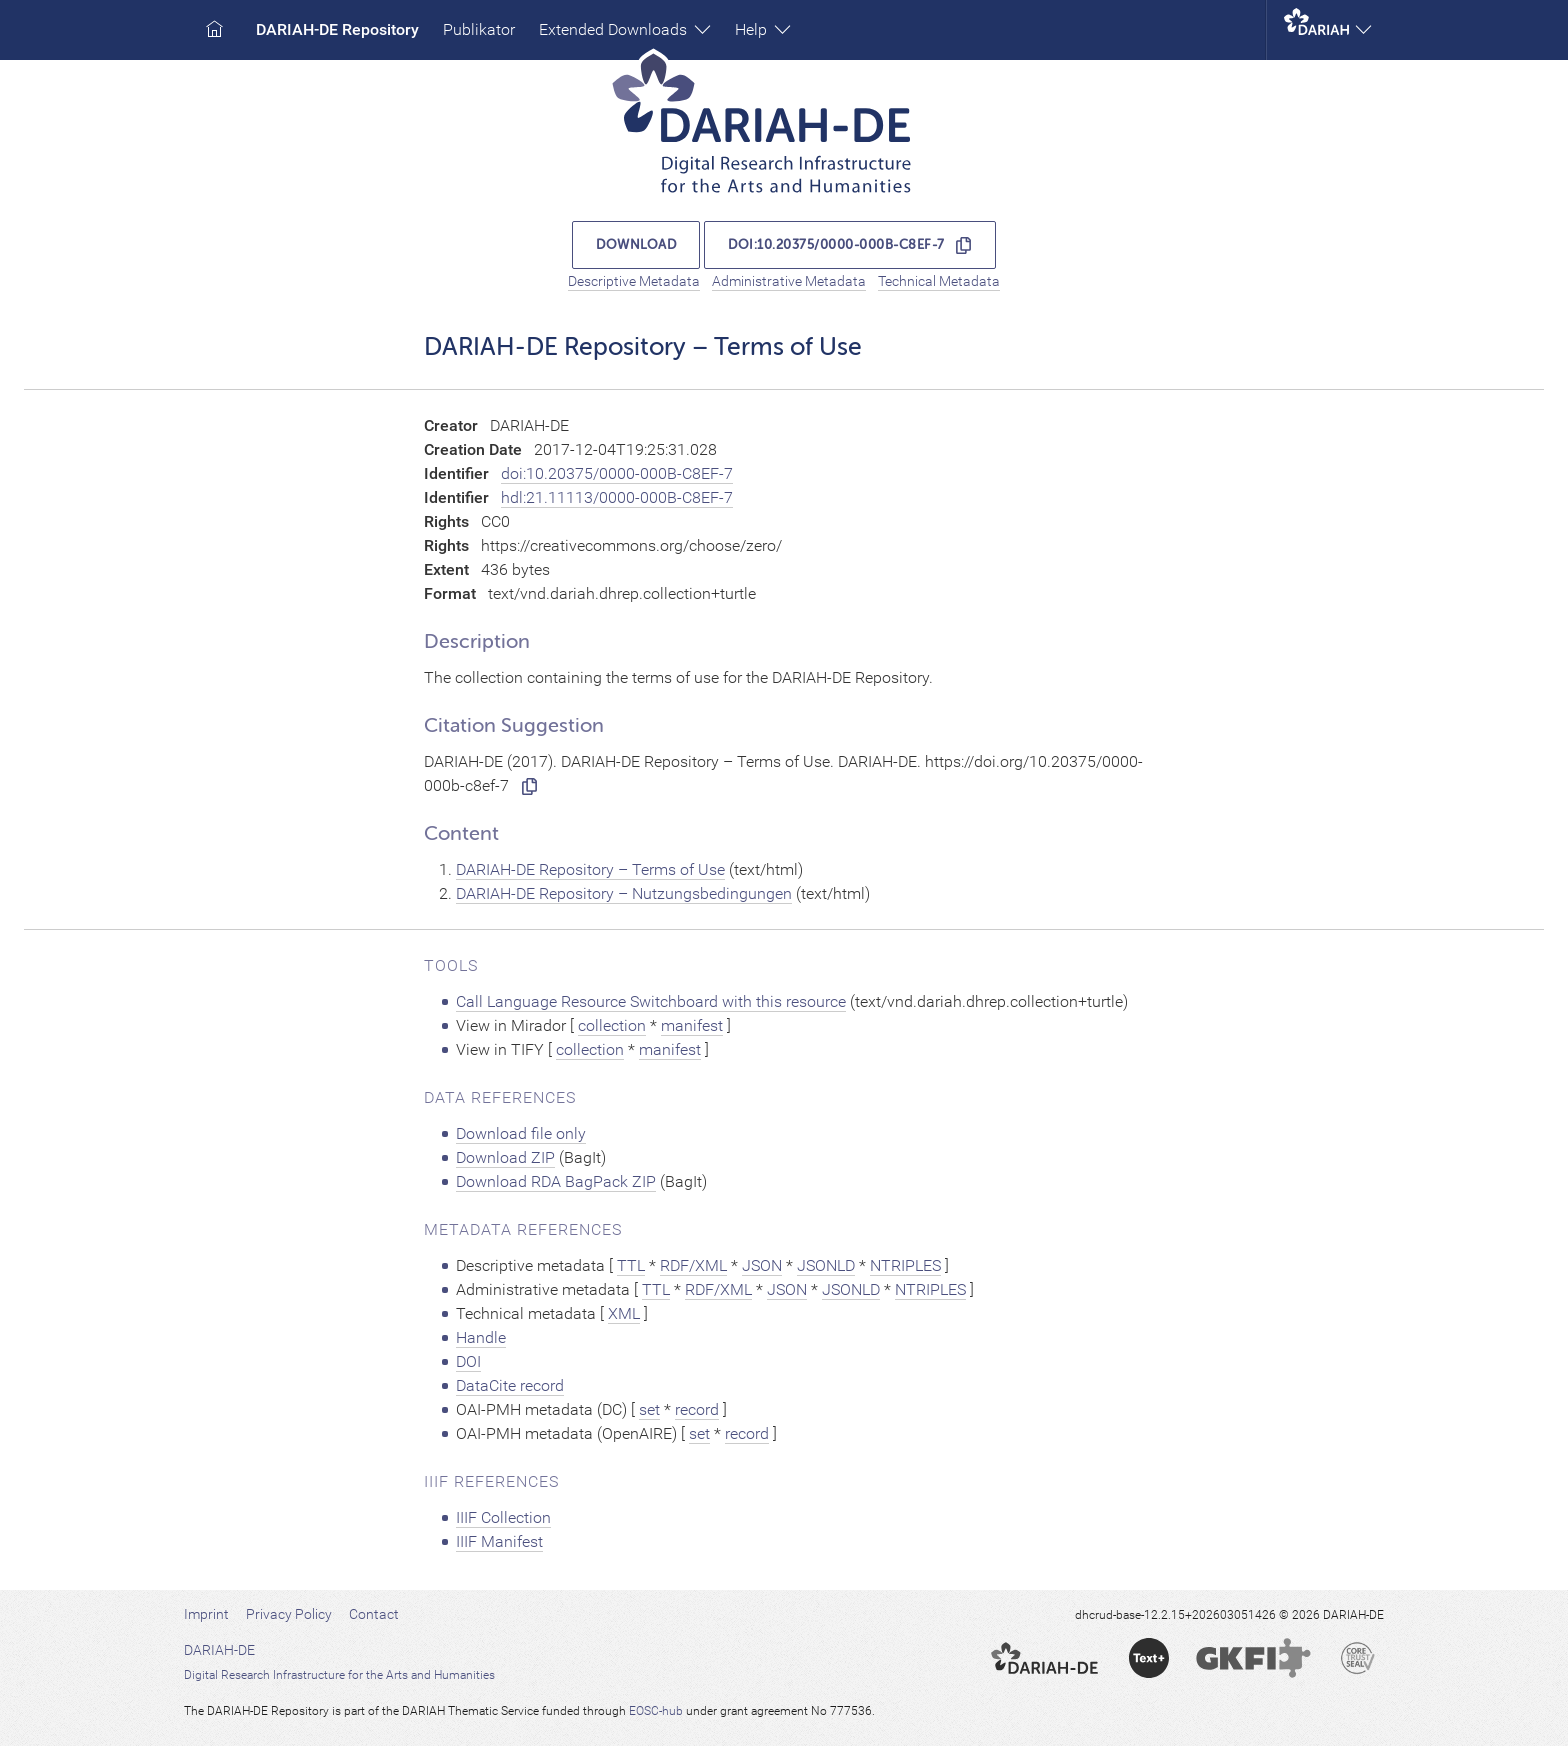 The image size is (1568, 1746). Describe the element at coordinates (468, 1361) in the screenshot. I see `DOI` at that location.